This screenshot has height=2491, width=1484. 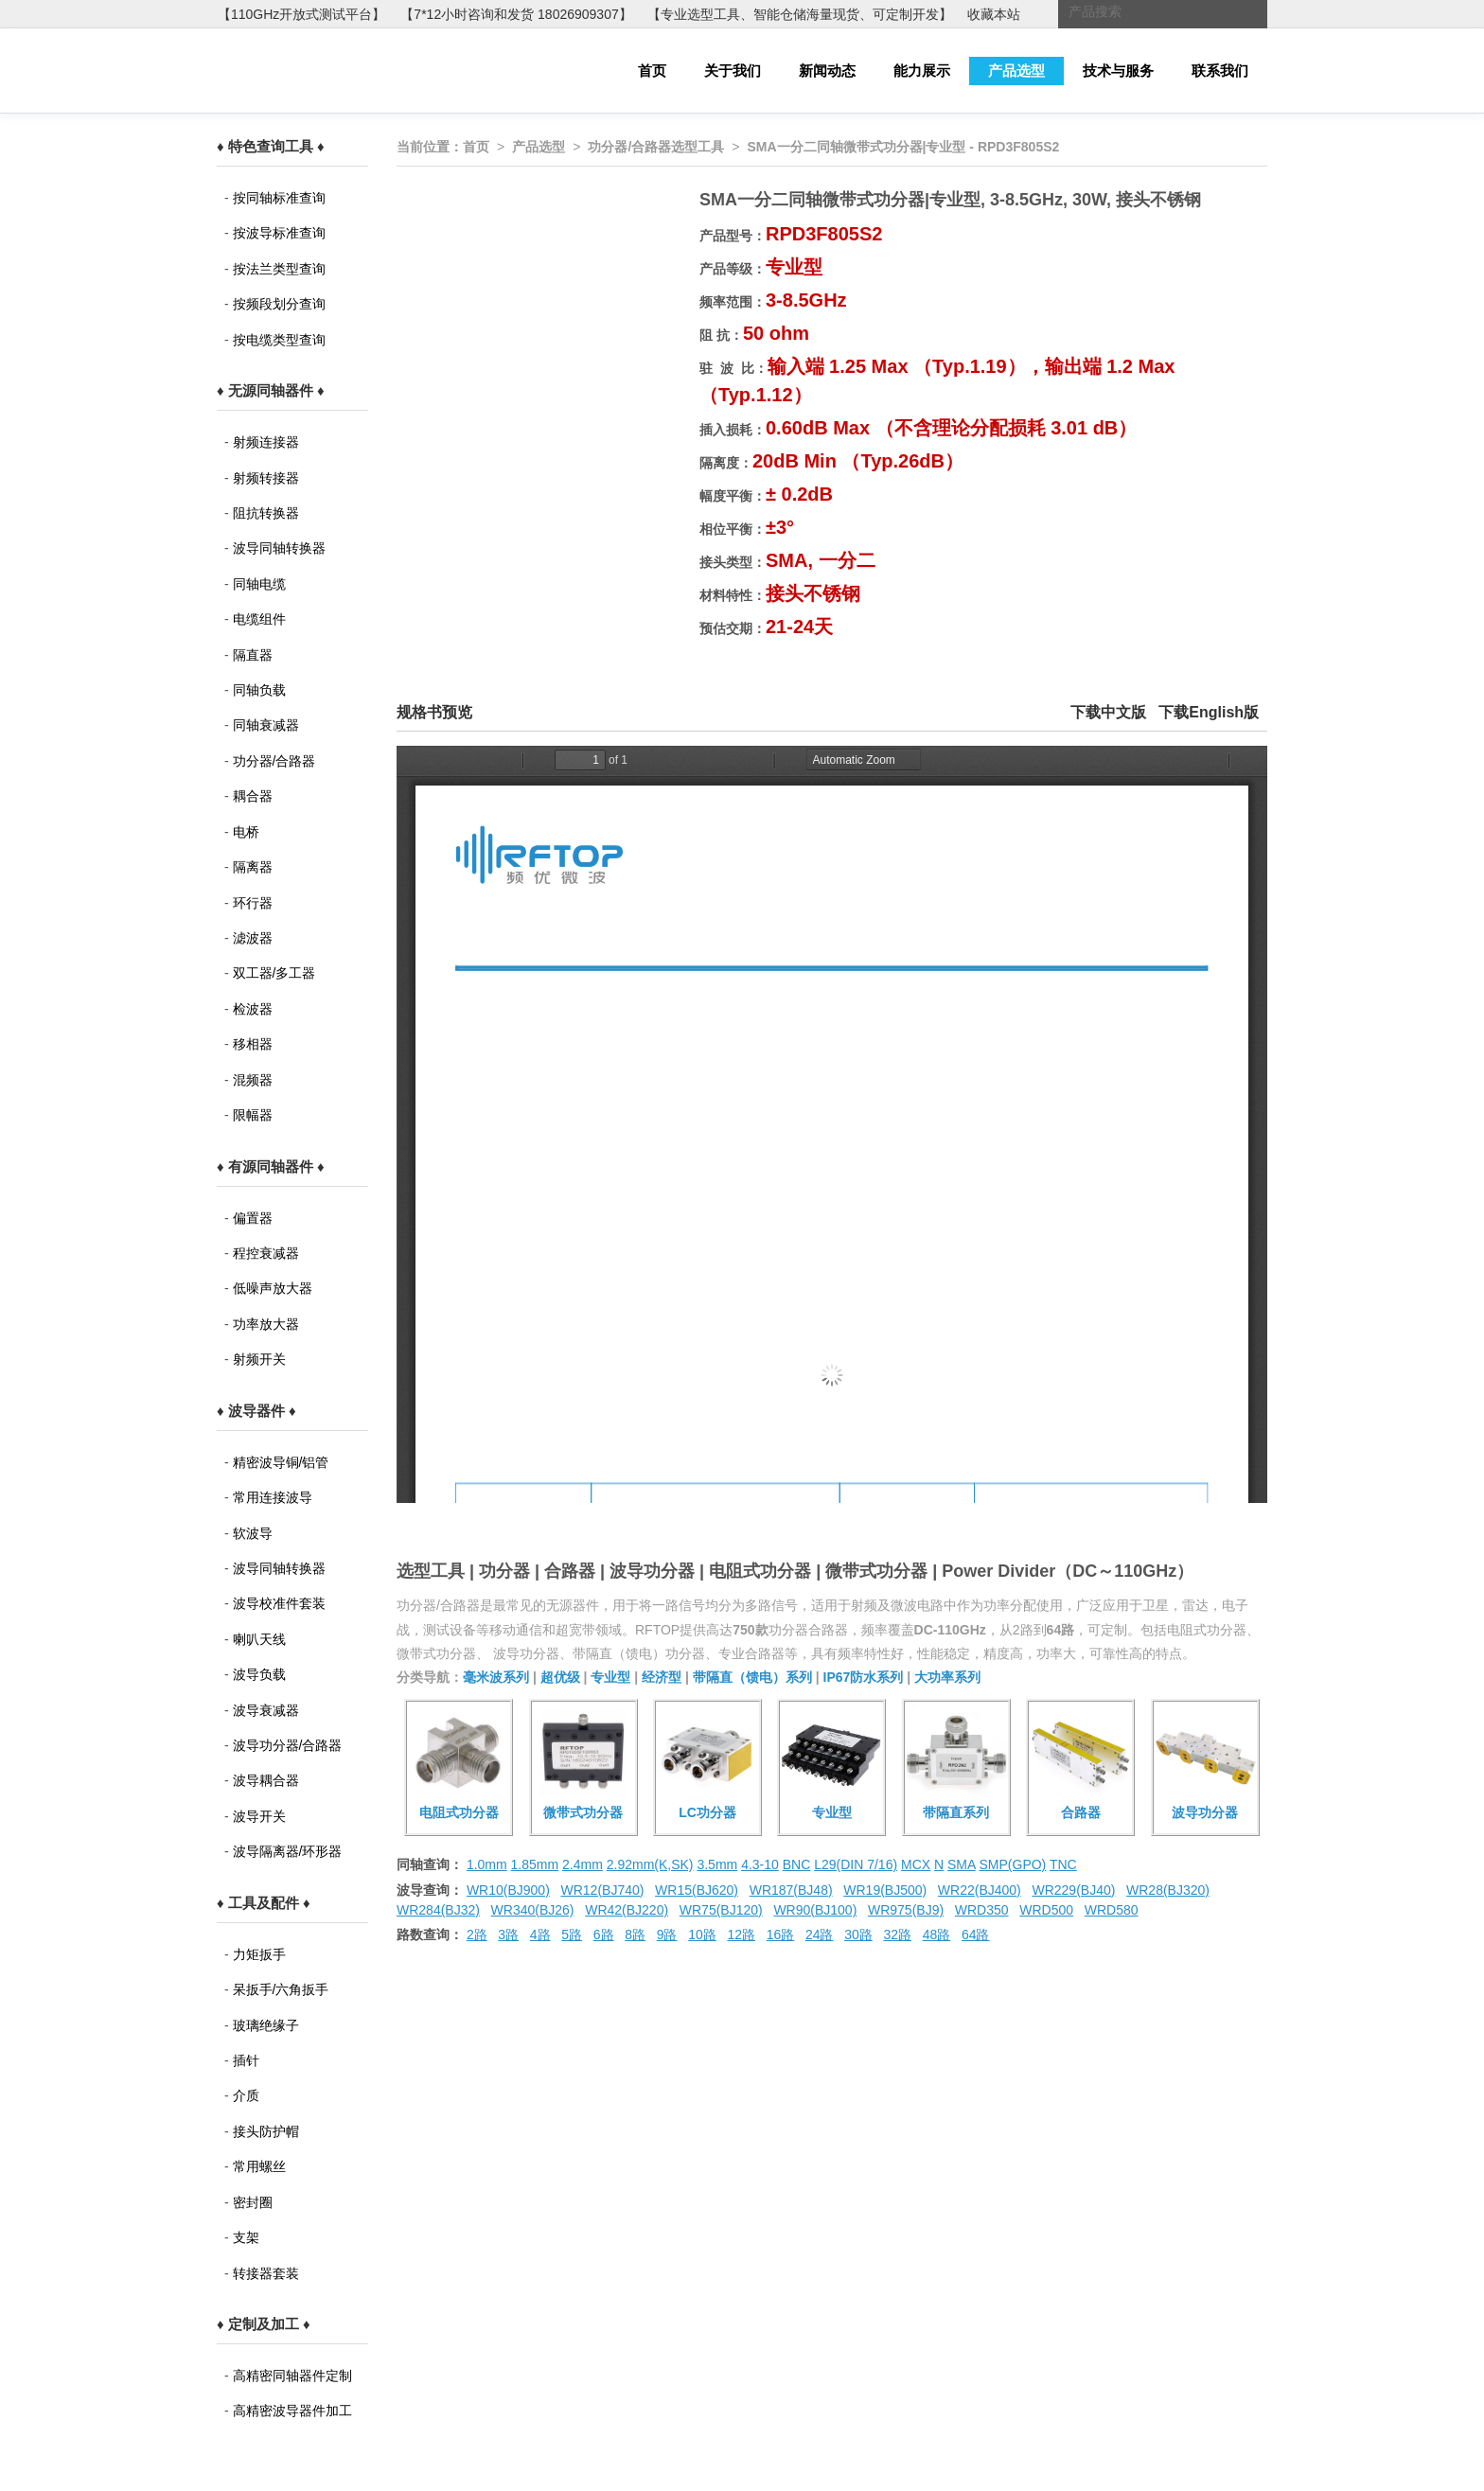 What do you see at coordinates (741, 1934) in the screenshot?
I see `12路` at bounding box center [741, 1934].